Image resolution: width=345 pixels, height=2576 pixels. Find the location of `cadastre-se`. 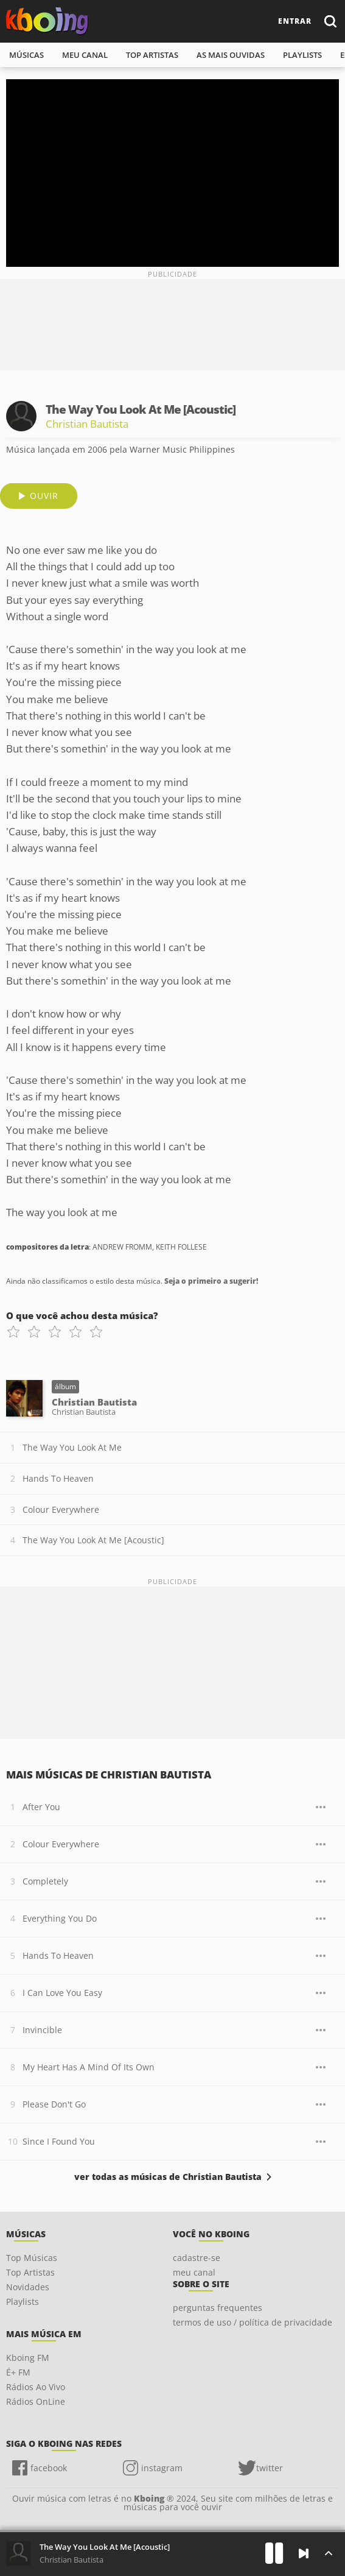

cadastre-se is located at coordinates (196, 2257).